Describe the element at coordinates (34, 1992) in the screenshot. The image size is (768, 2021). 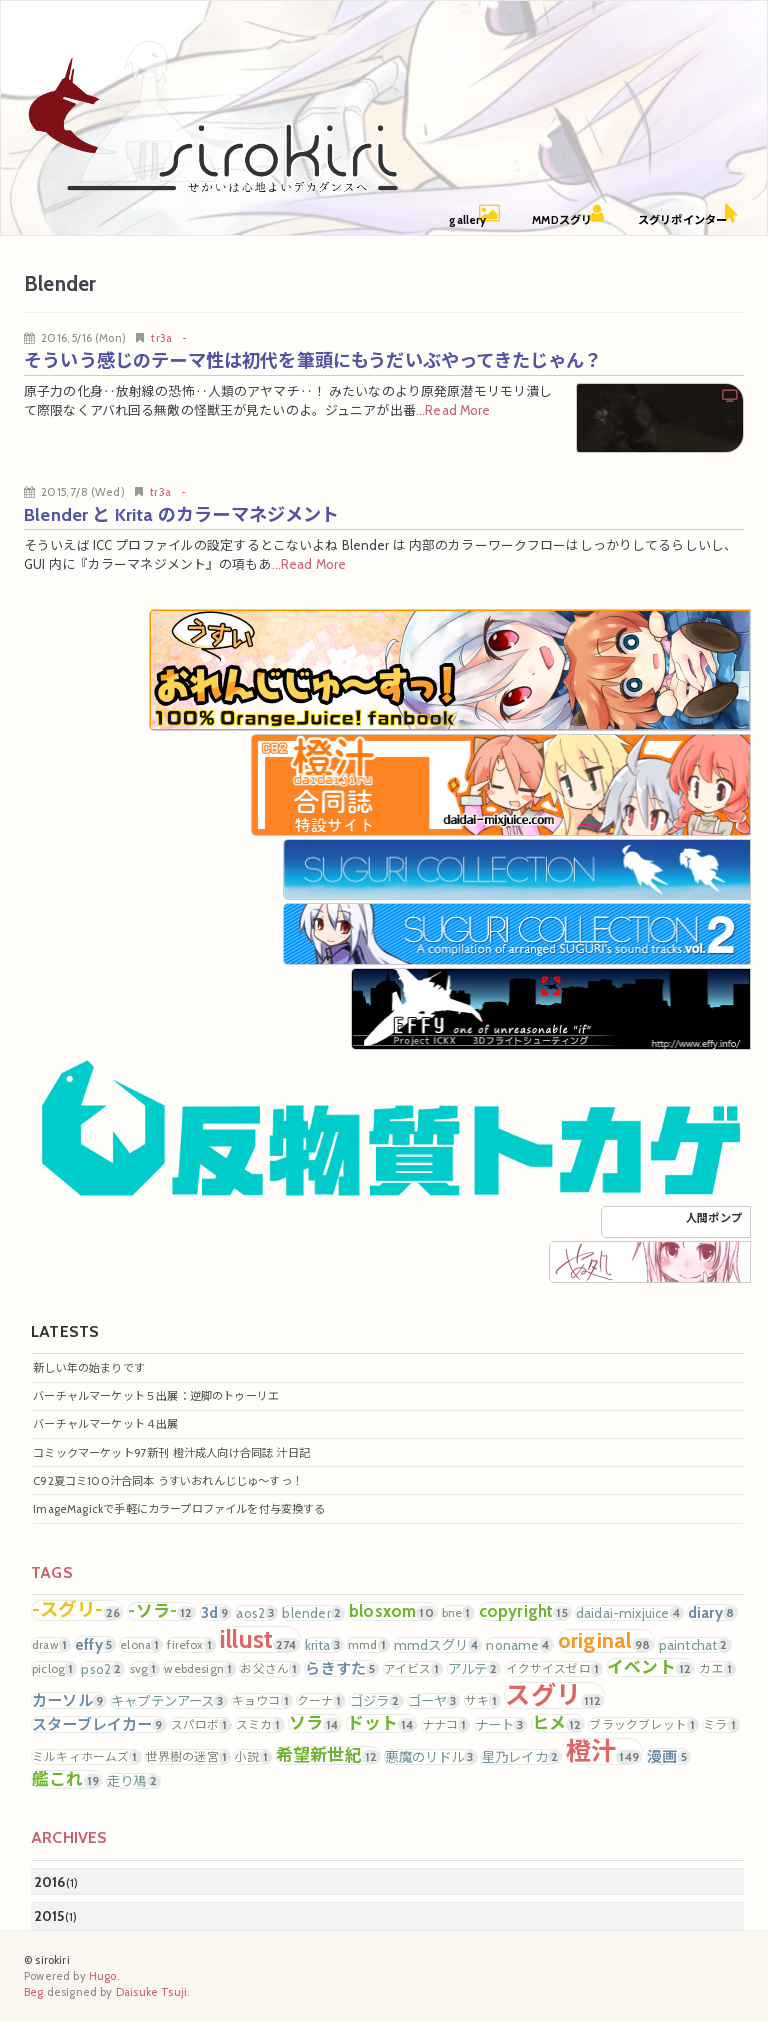
I see `Beg` at that location.